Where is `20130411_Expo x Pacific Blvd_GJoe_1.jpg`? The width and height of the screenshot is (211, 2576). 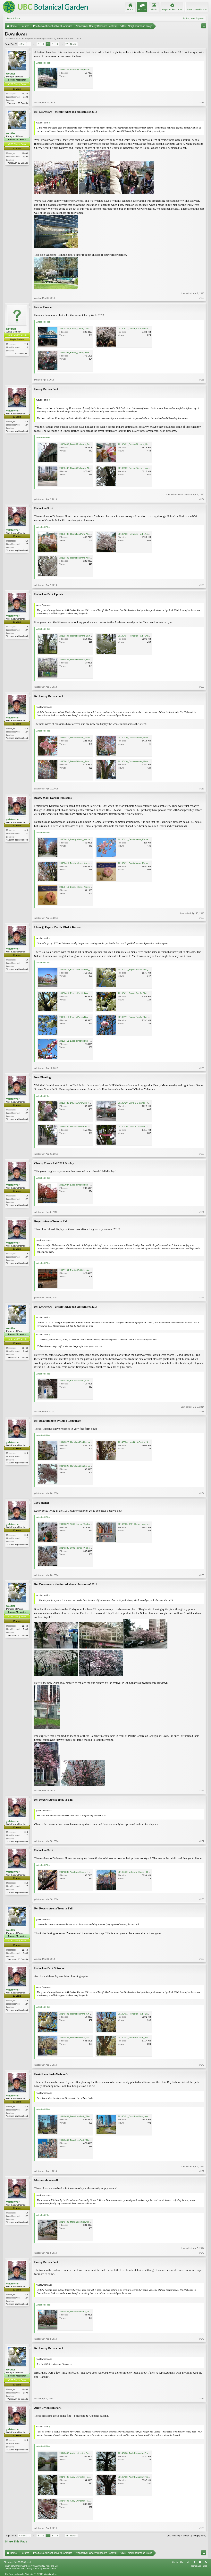 20130411_Expo x Pacific Blvd_GJoe_1.jpg is located at coordinates (80, 969).